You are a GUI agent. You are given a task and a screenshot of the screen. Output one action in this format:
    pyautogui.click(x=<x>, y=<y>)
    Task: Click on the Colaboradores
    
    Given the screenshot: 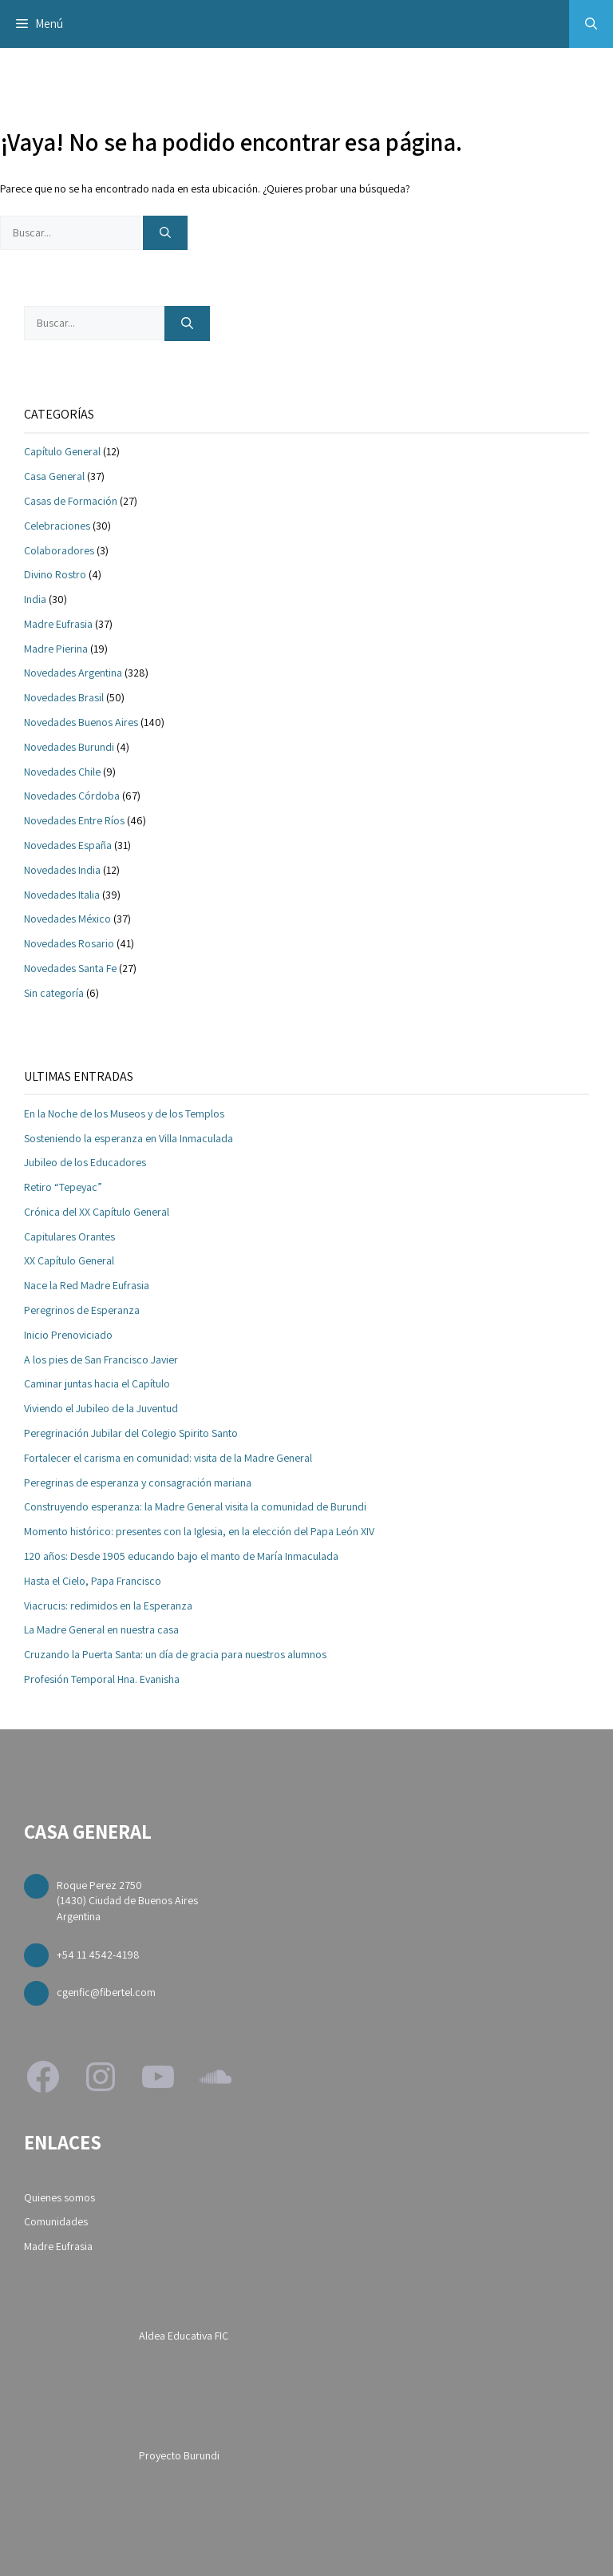 What is the action you would take?
    pyautogui.click(x=59, y=550)
    